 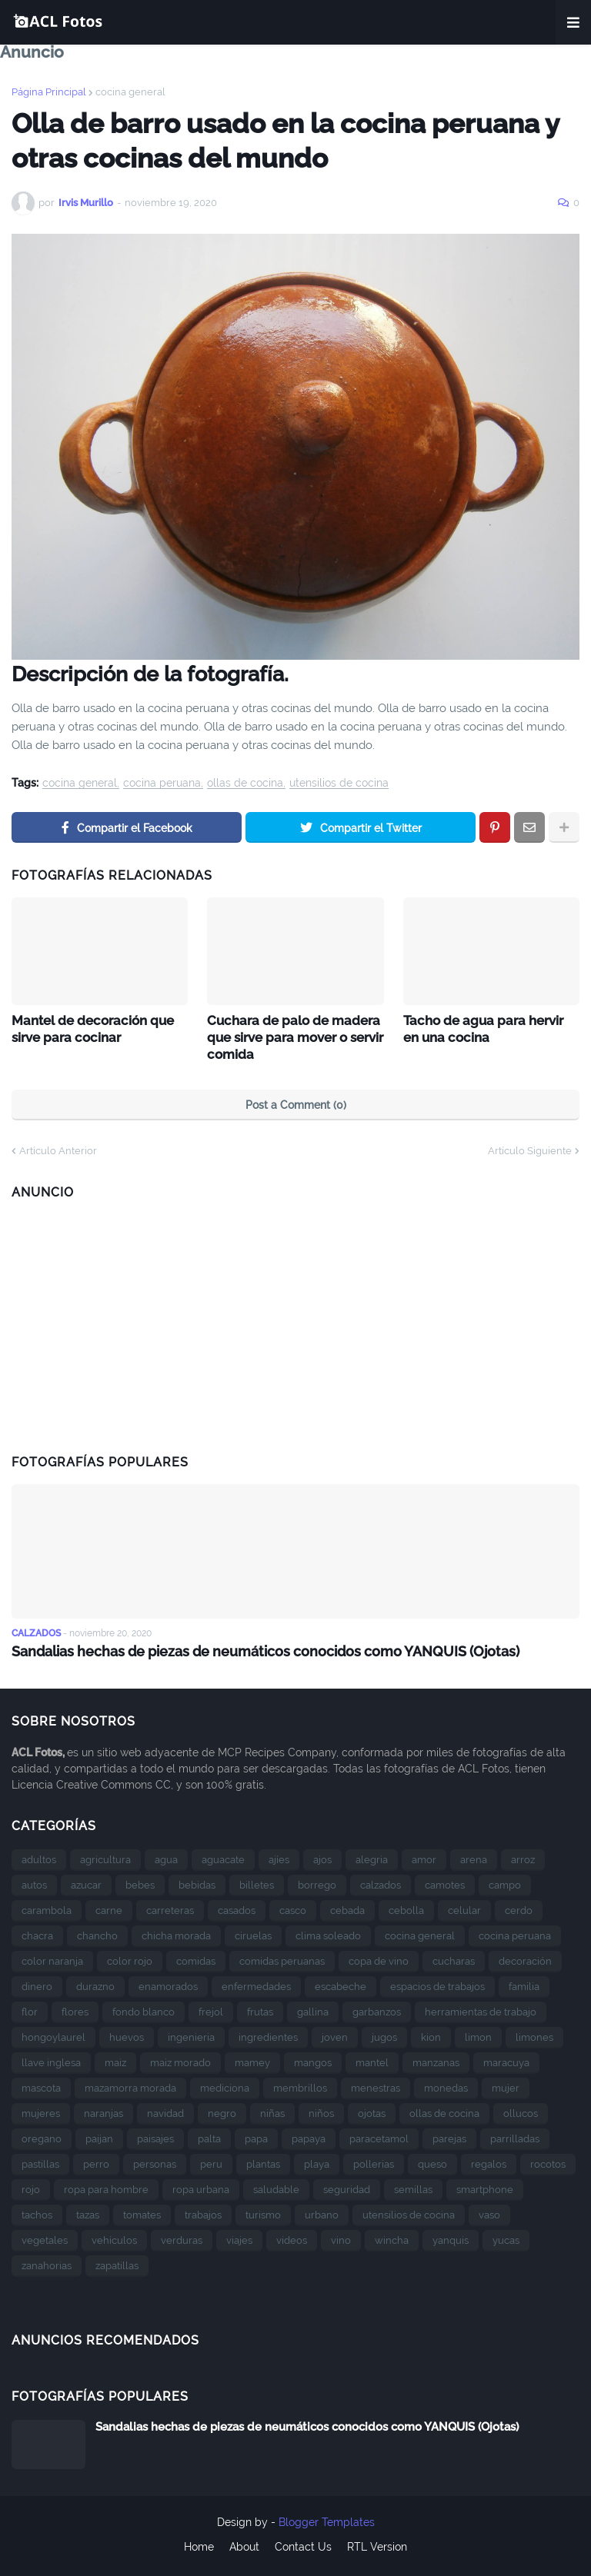 I want to click on yanquis, so click(x=450, y=2237).